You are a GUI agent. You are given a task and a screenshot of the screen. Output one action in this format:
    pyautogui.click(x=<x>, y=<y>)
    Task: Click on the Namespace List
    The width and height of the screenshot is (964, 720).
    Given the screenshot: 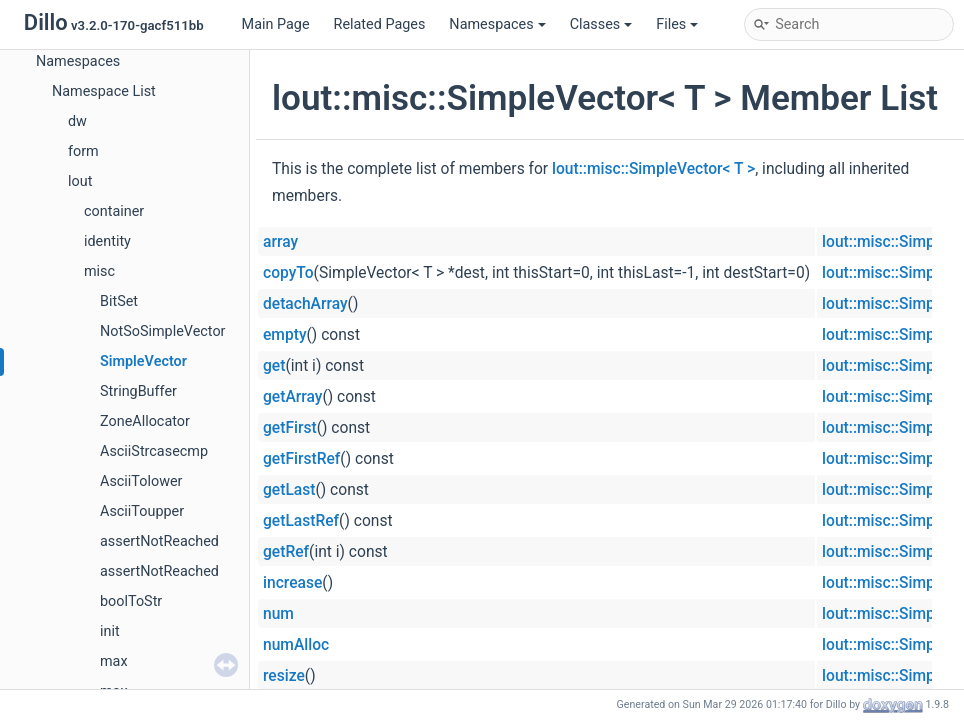 What is the action you would take?
    pyautogui.click(x=104, y=91)
    